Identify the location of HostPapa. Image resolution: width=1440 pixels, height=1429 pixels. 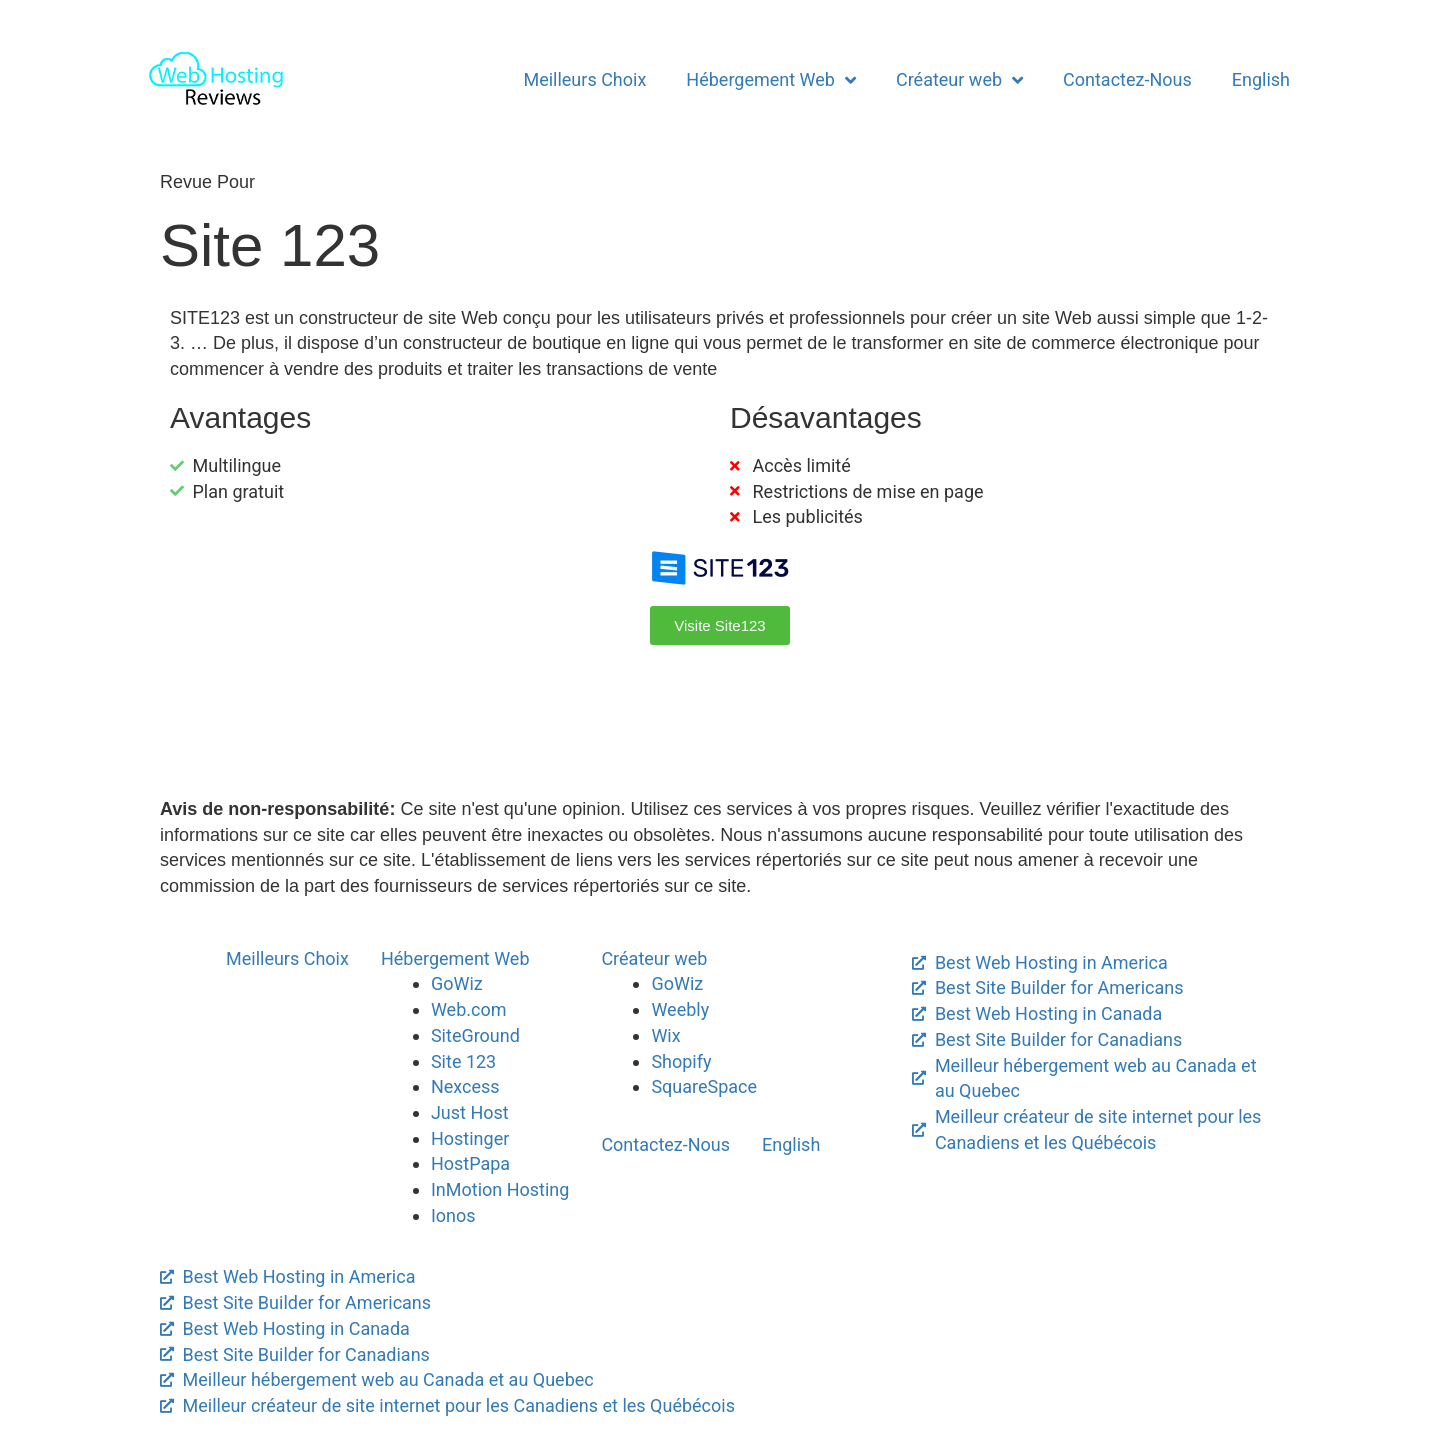
(470, 1163).